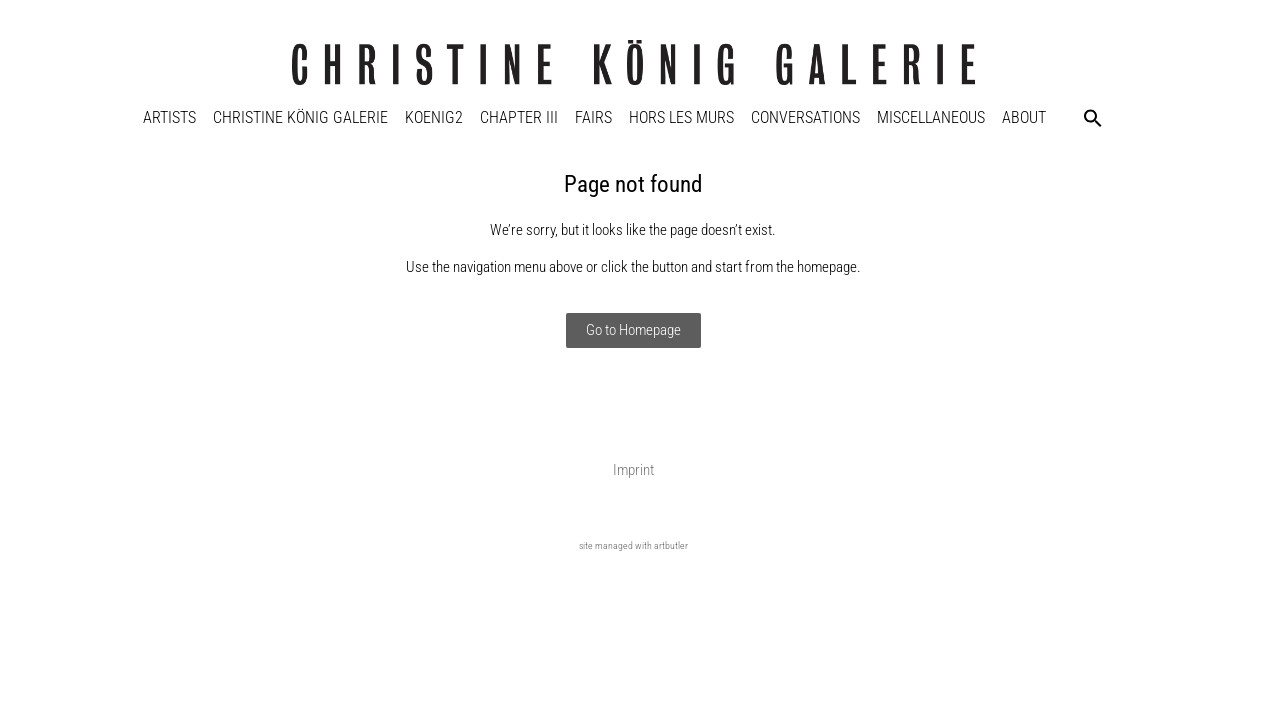 The height and width of the screenshot is (720, 1266). I want to click on About, so click(1024, 117).